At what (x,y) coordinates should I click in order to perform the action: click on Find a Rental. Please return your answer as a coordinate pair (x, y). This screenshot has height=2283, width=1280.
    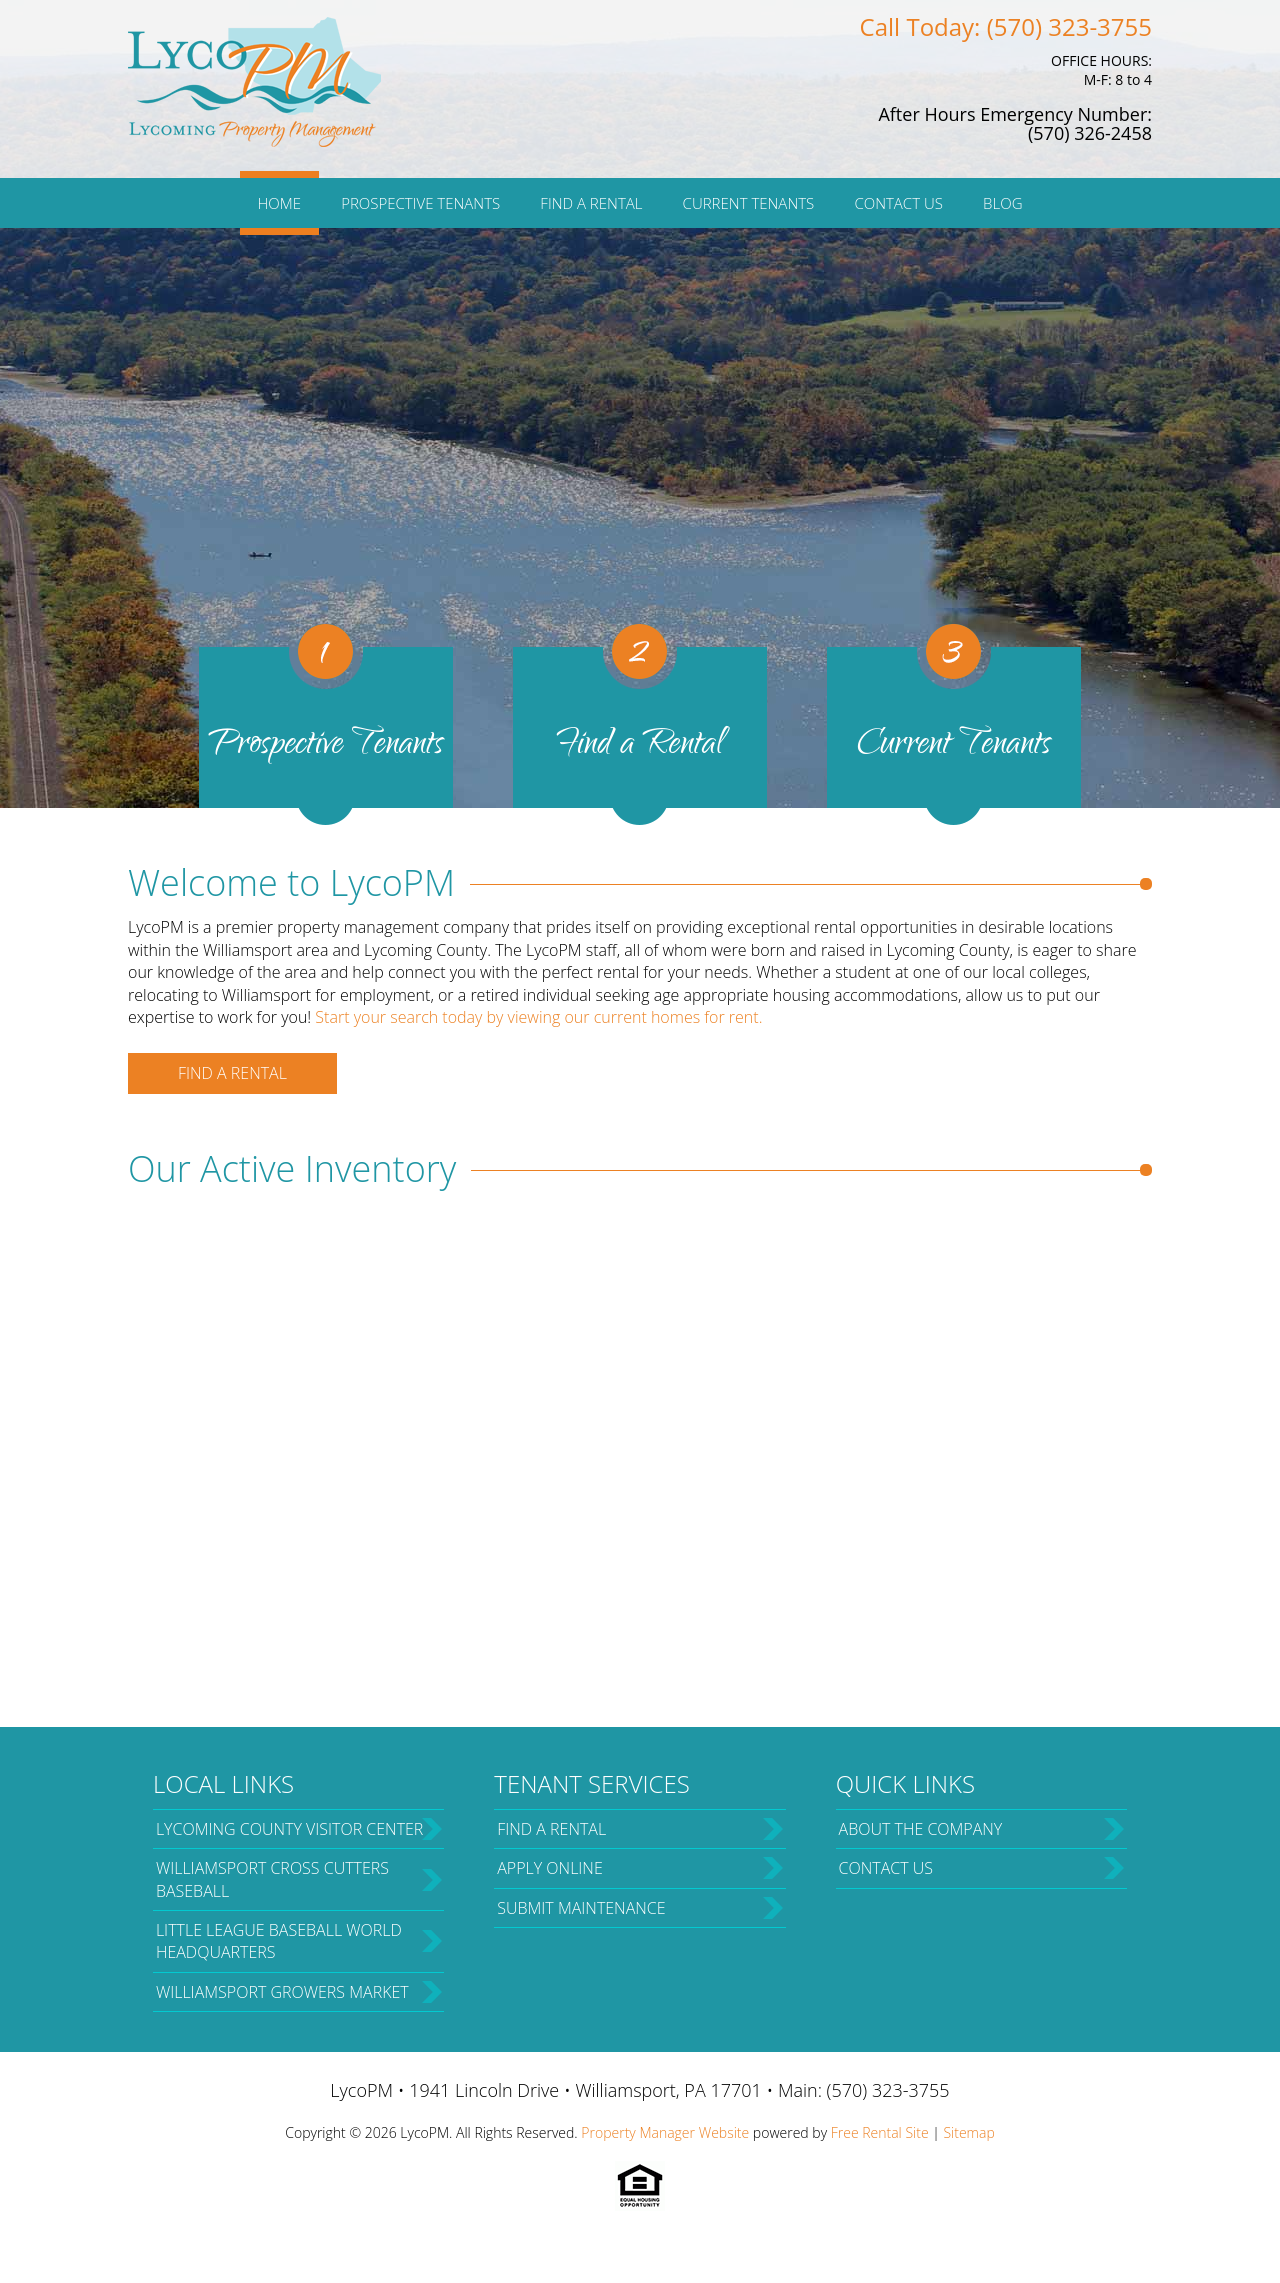
    Looking at the image, I should click on (591, 203).